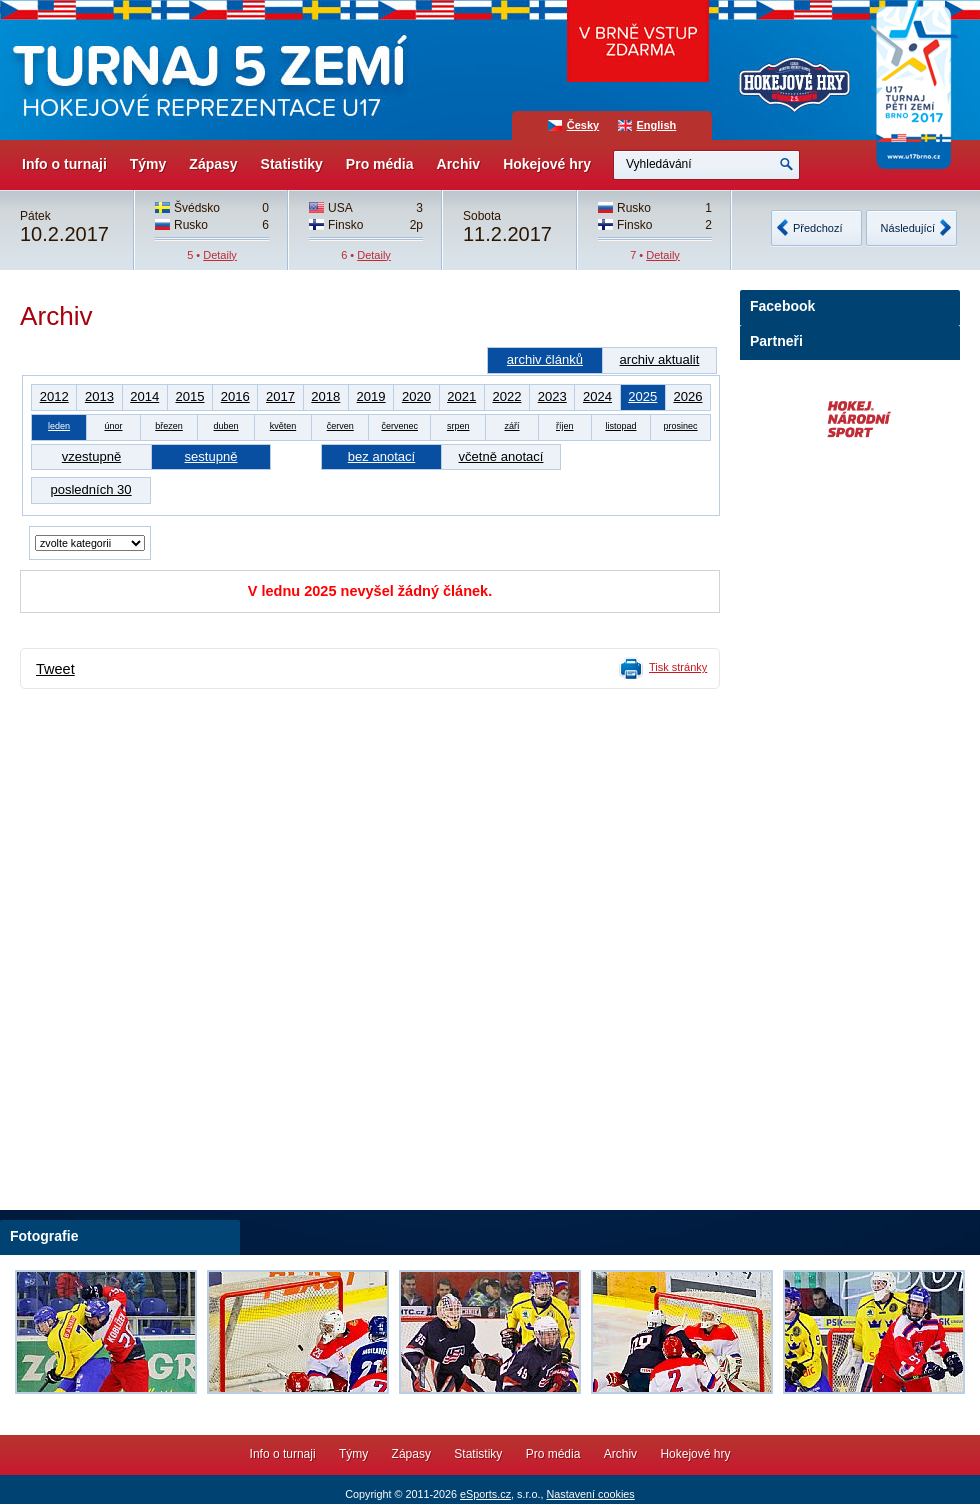 This screenshot has width=980, height=1504. Describe the element at coordinates (189, 396) in the screenshot. I see `2015` at that location.